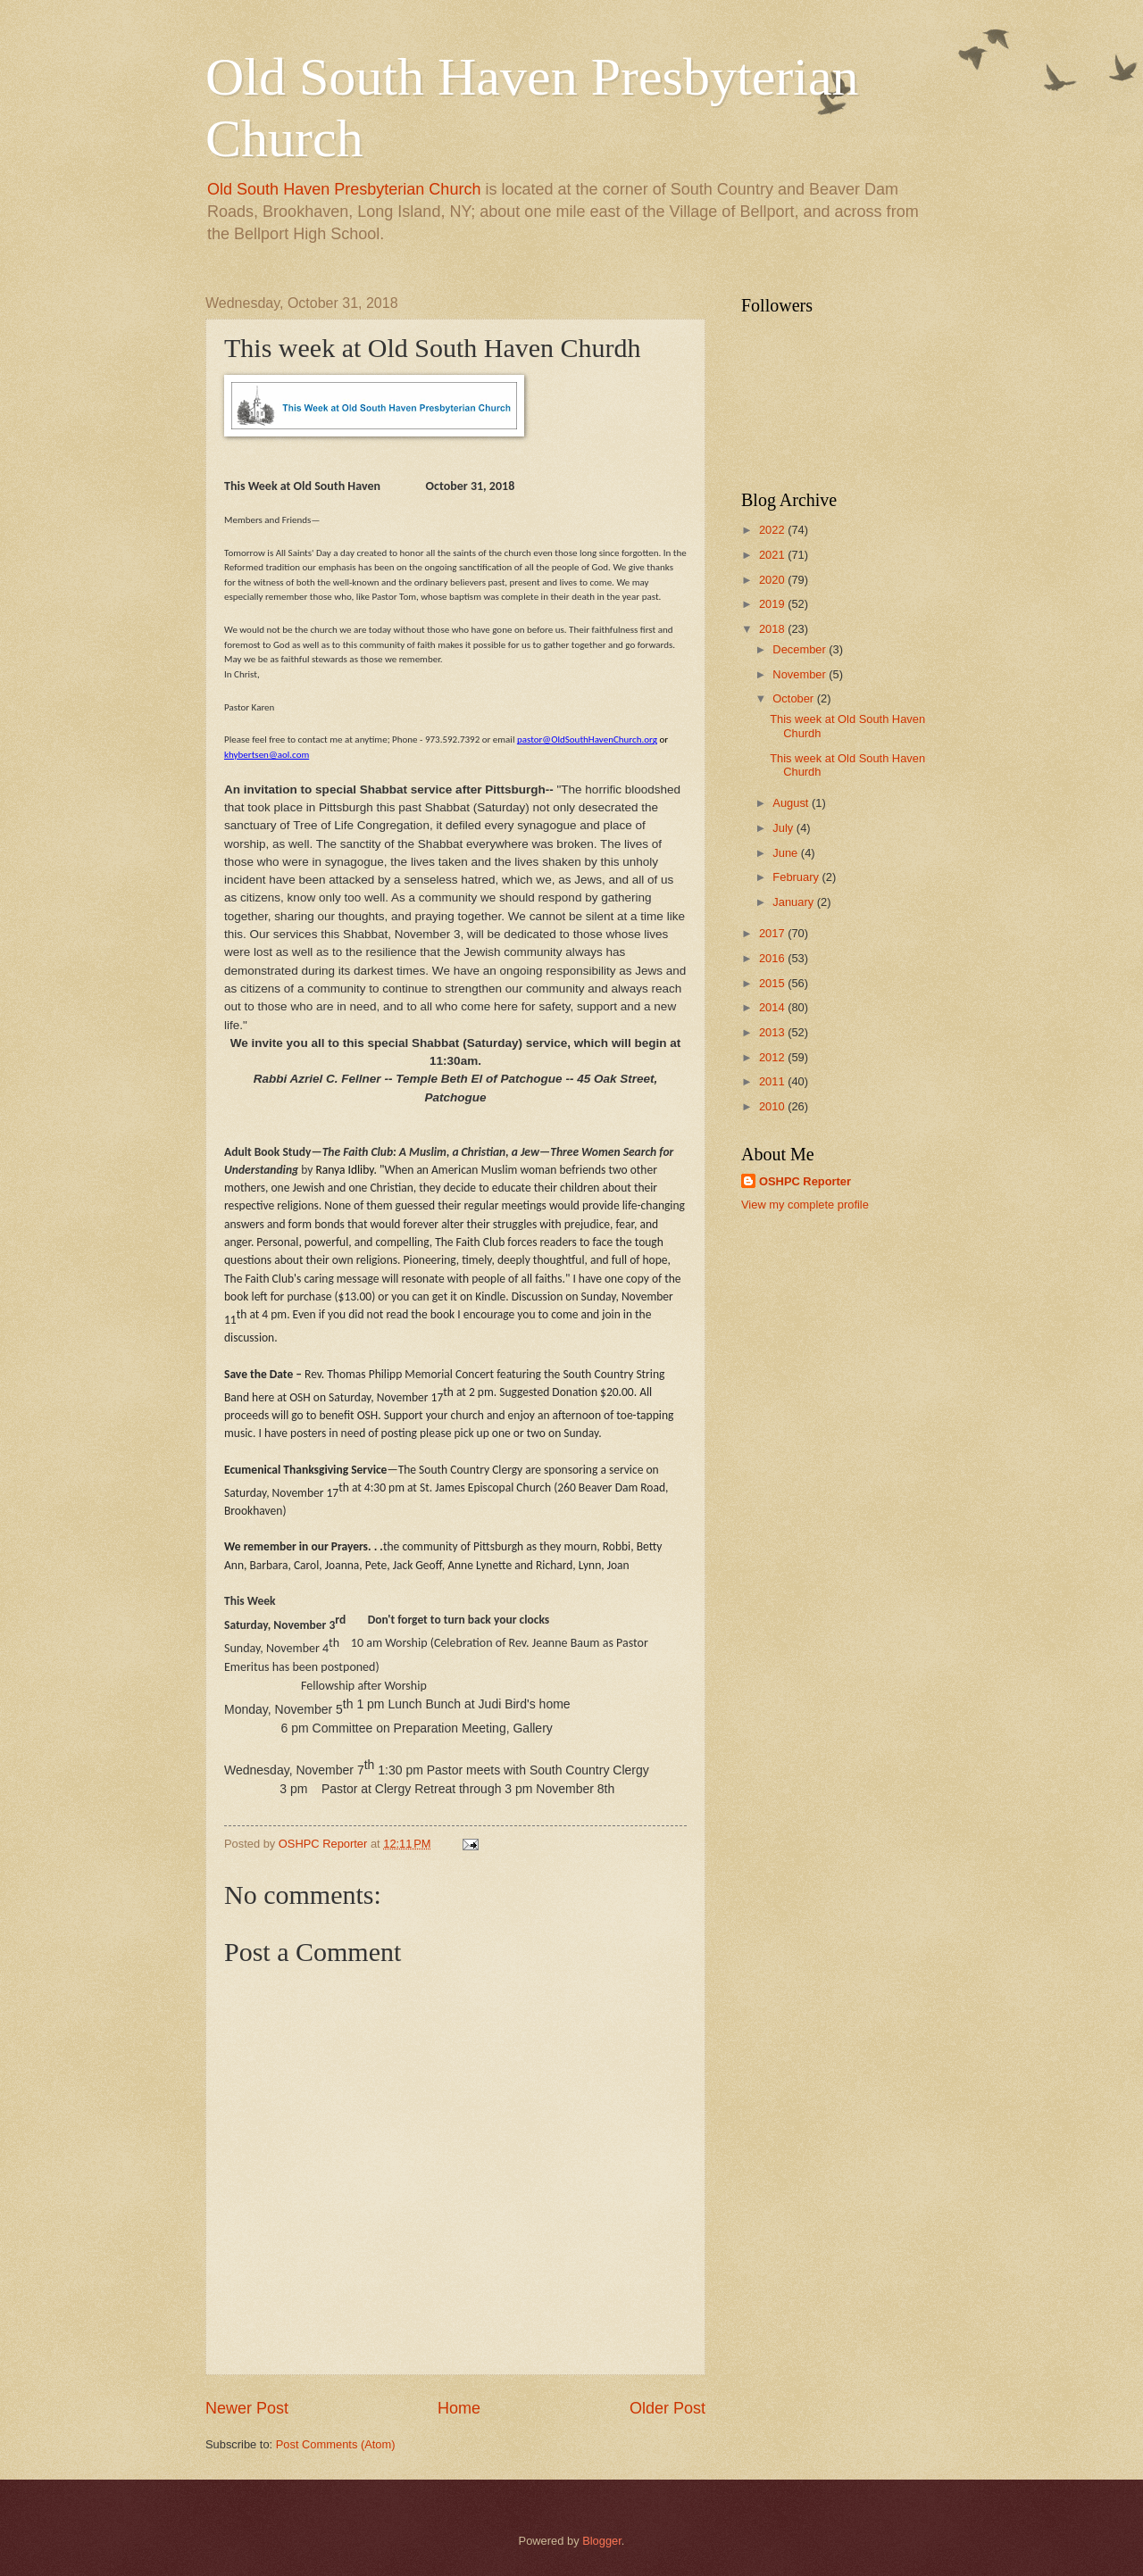 The image size is (1143, 2576). Describe the element at coordinates (805, 1204) in the screenshot. I see `View my complete profile` at that location.